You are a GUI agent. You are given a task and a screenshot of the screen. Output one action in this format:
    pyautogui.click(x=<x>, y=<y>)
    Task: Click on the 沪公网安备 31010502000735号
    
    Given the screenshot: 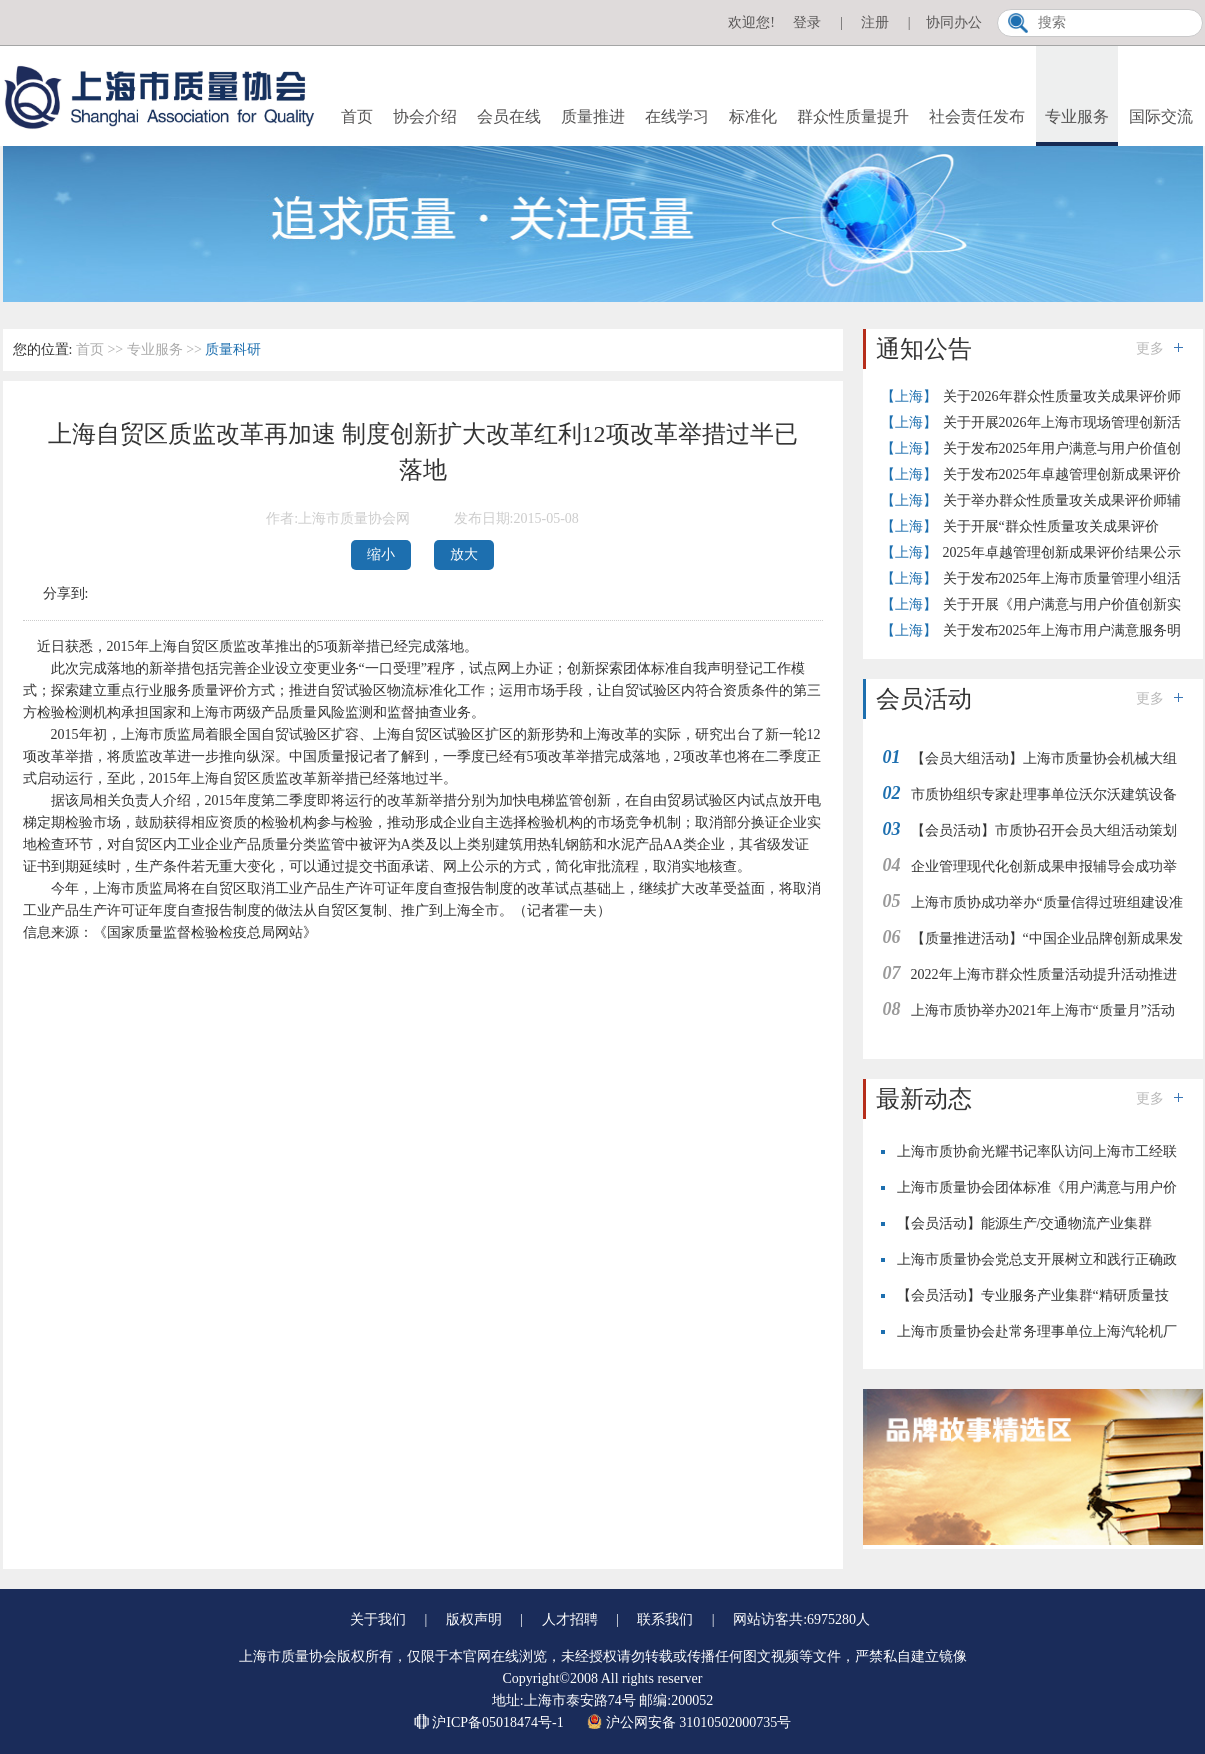 What is the action you would take?
    pyautogui.click(x=689, y=1722)
    